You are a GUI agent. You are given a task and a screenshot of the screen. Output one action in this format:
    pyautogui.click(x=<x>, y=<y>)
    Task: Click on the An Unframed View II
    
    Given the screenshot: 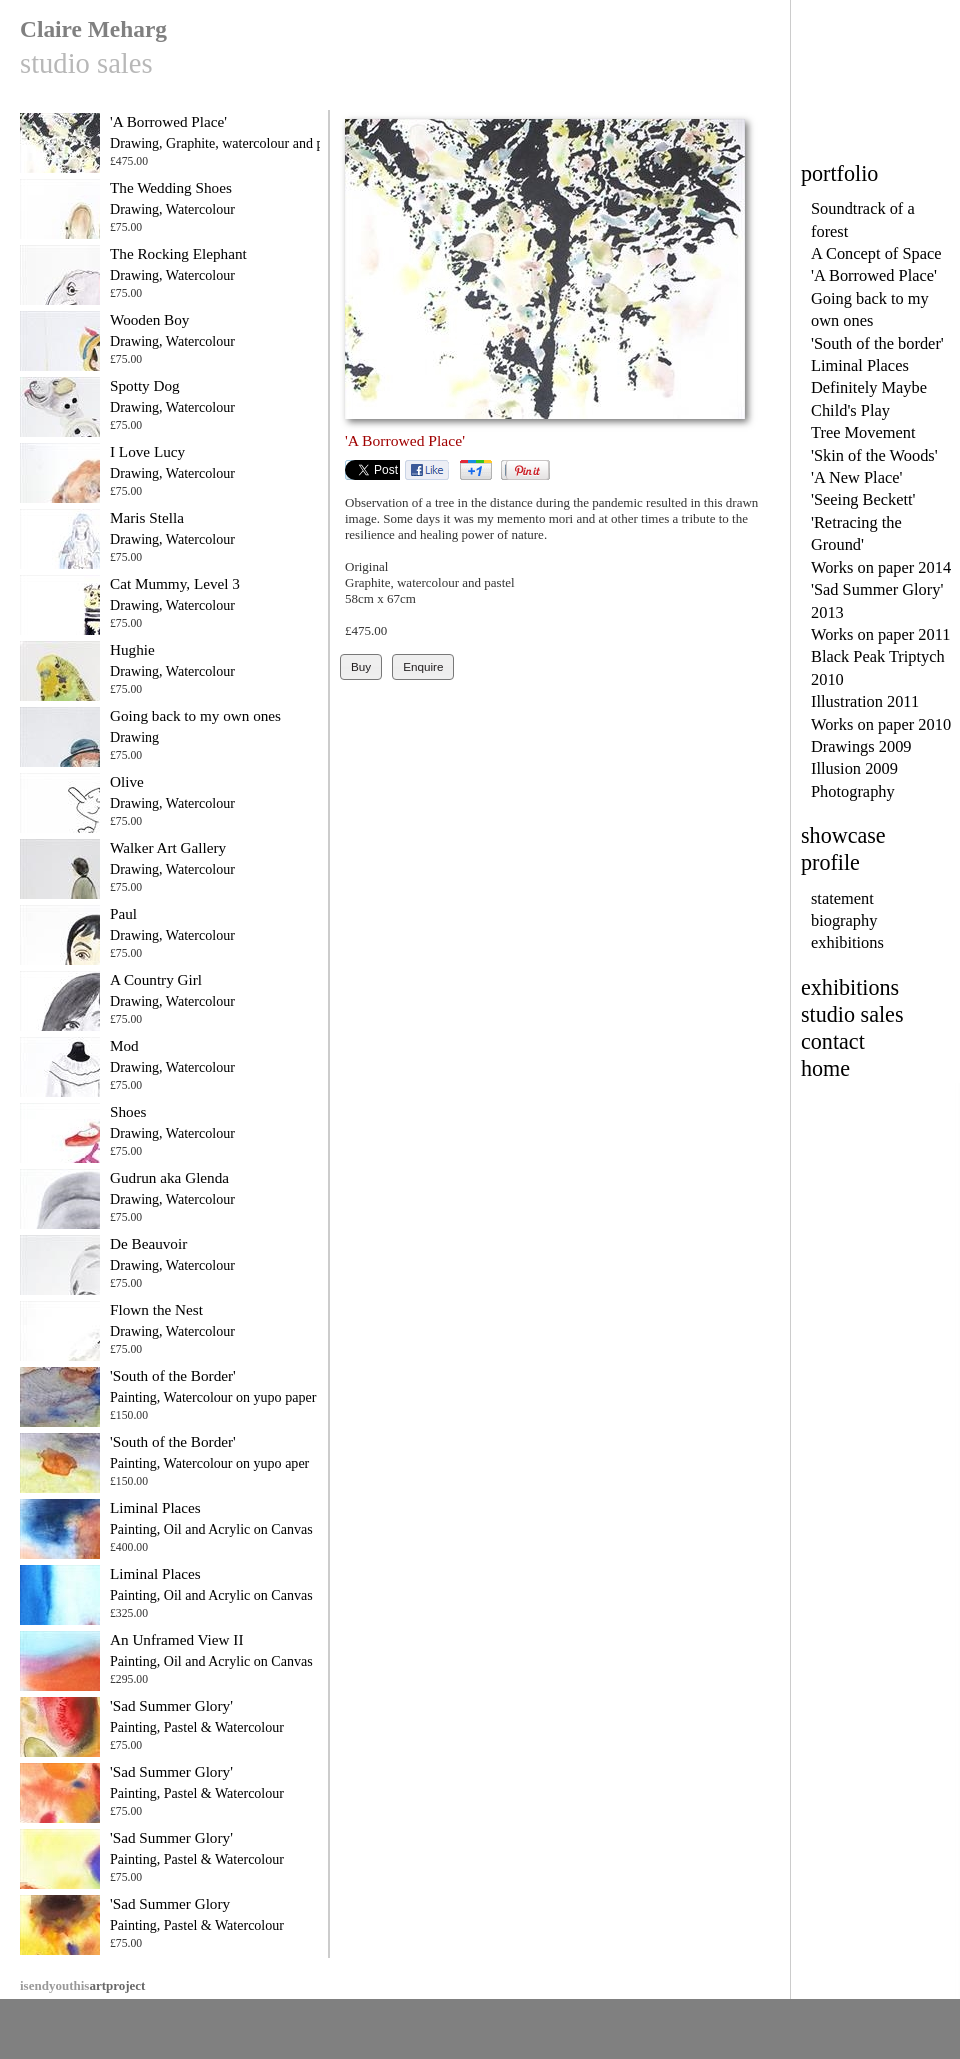 What is the action you would take?
    pyautogui.click(x=176, y=1639)
    